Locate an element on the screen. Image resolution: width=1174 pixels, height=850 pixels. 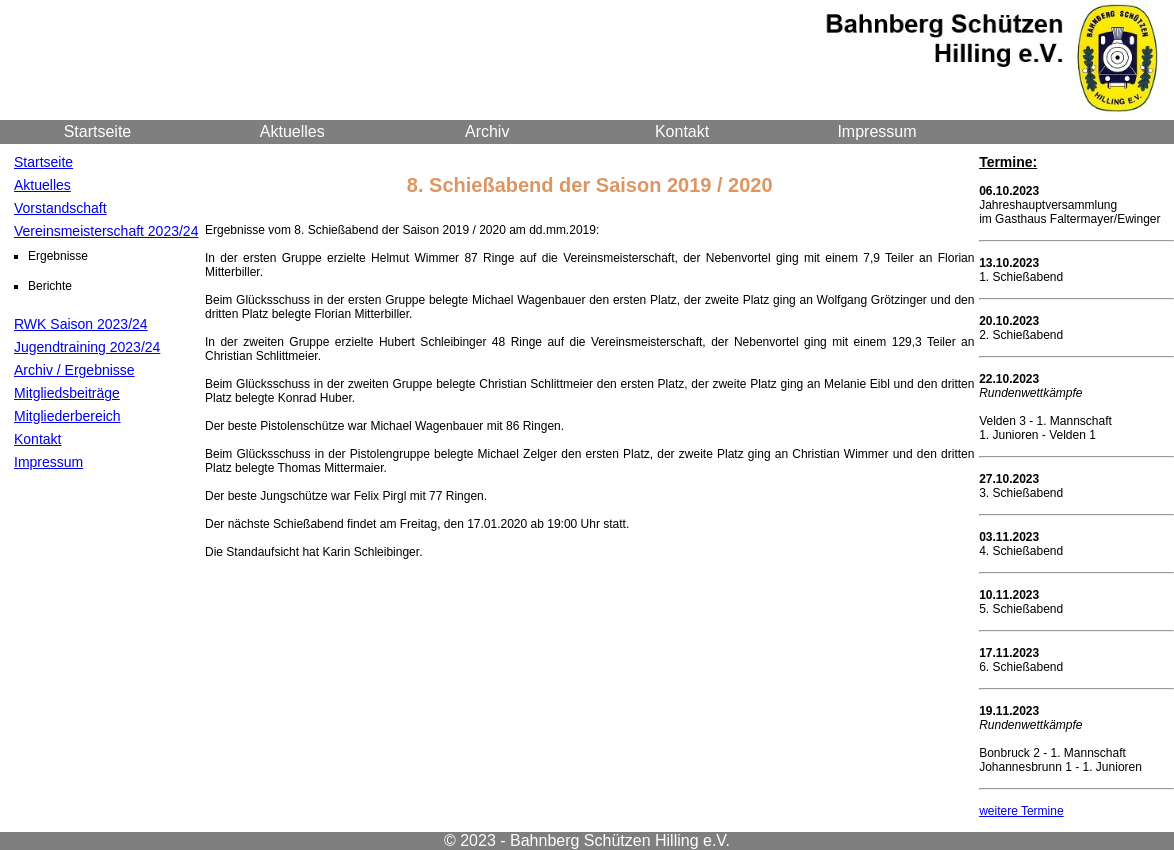
weitere Termine is located at coordinates (1021, 811).